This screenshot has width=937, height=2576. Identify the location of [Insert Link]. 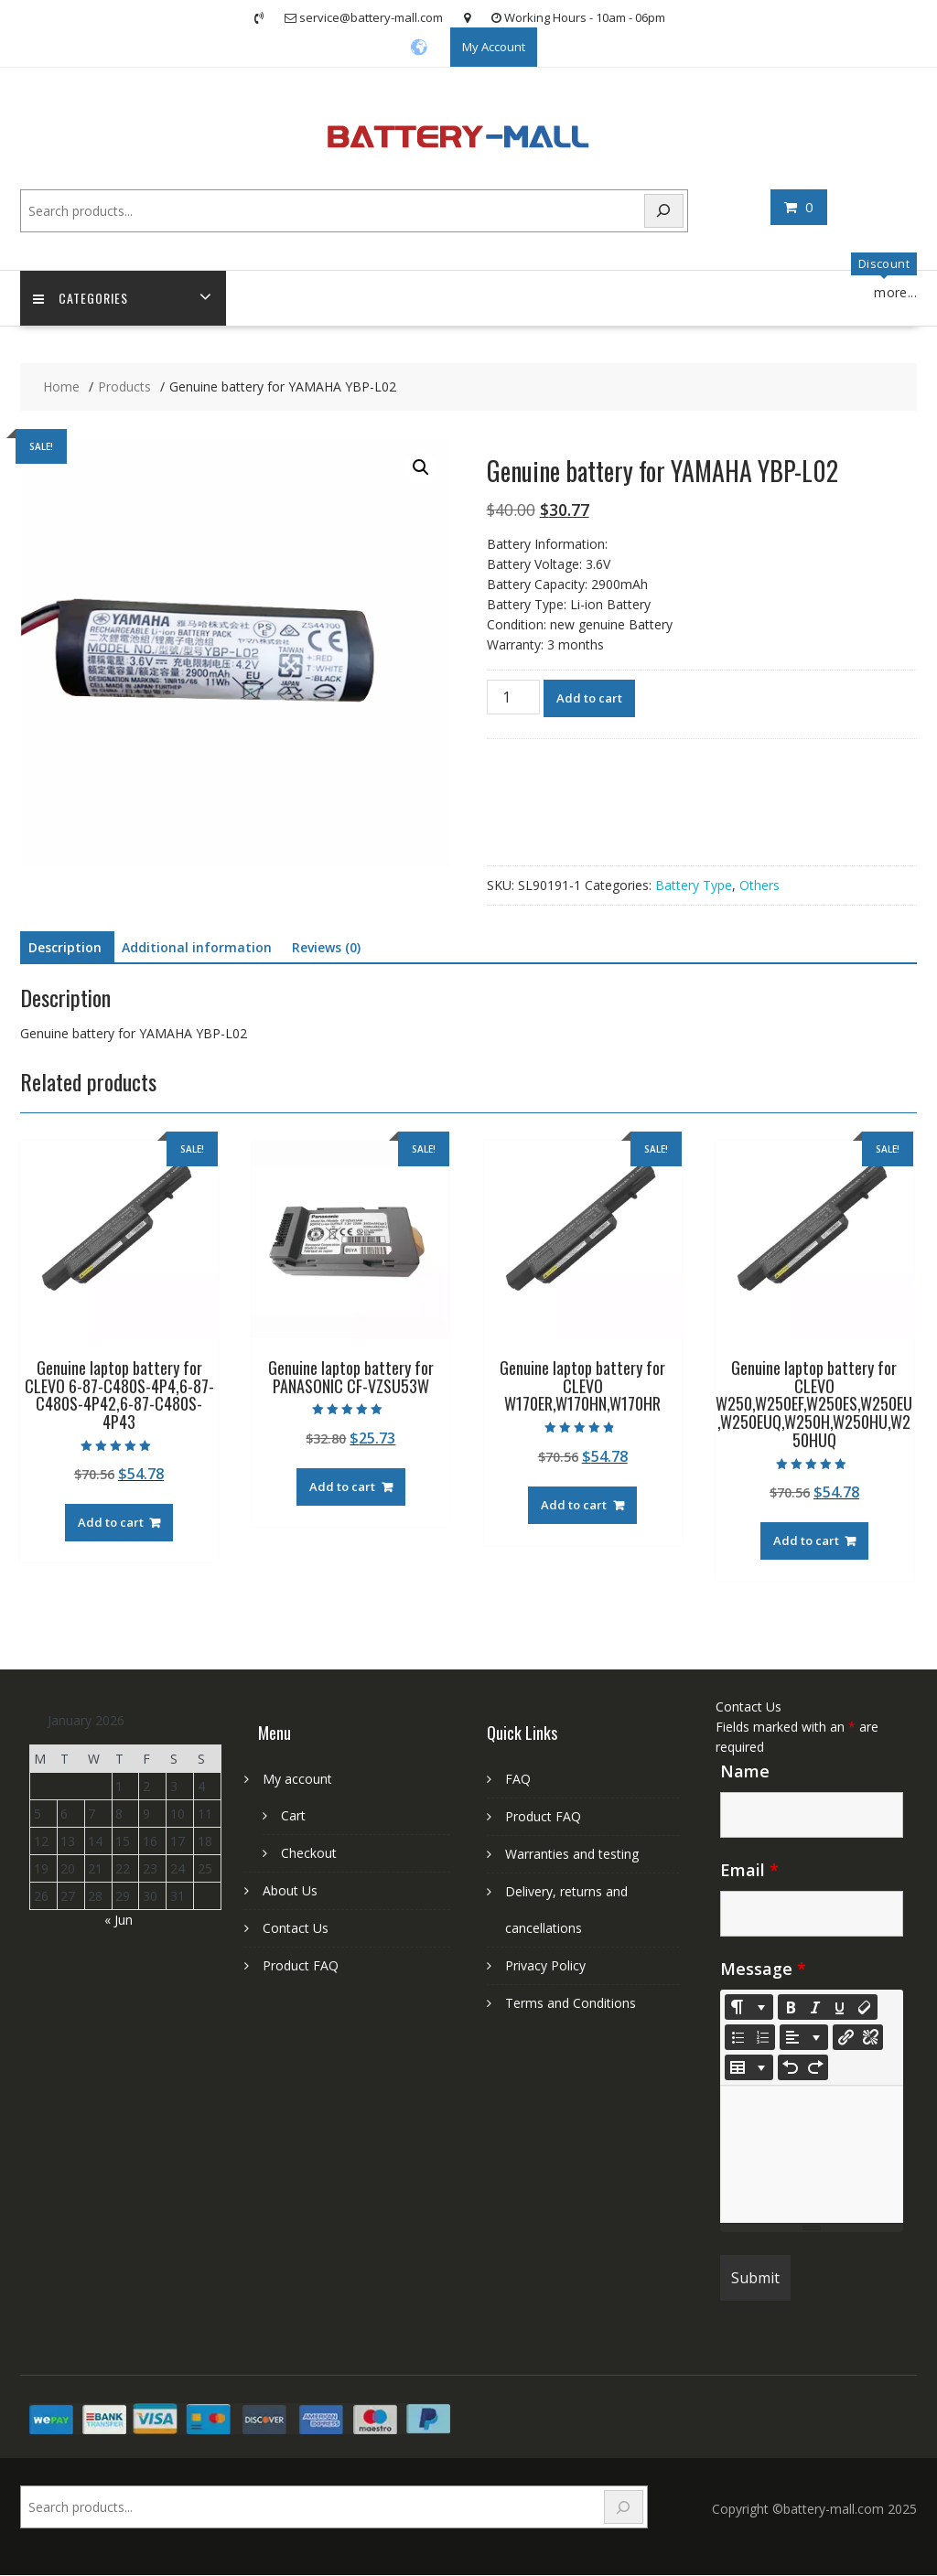
(845, 2038).